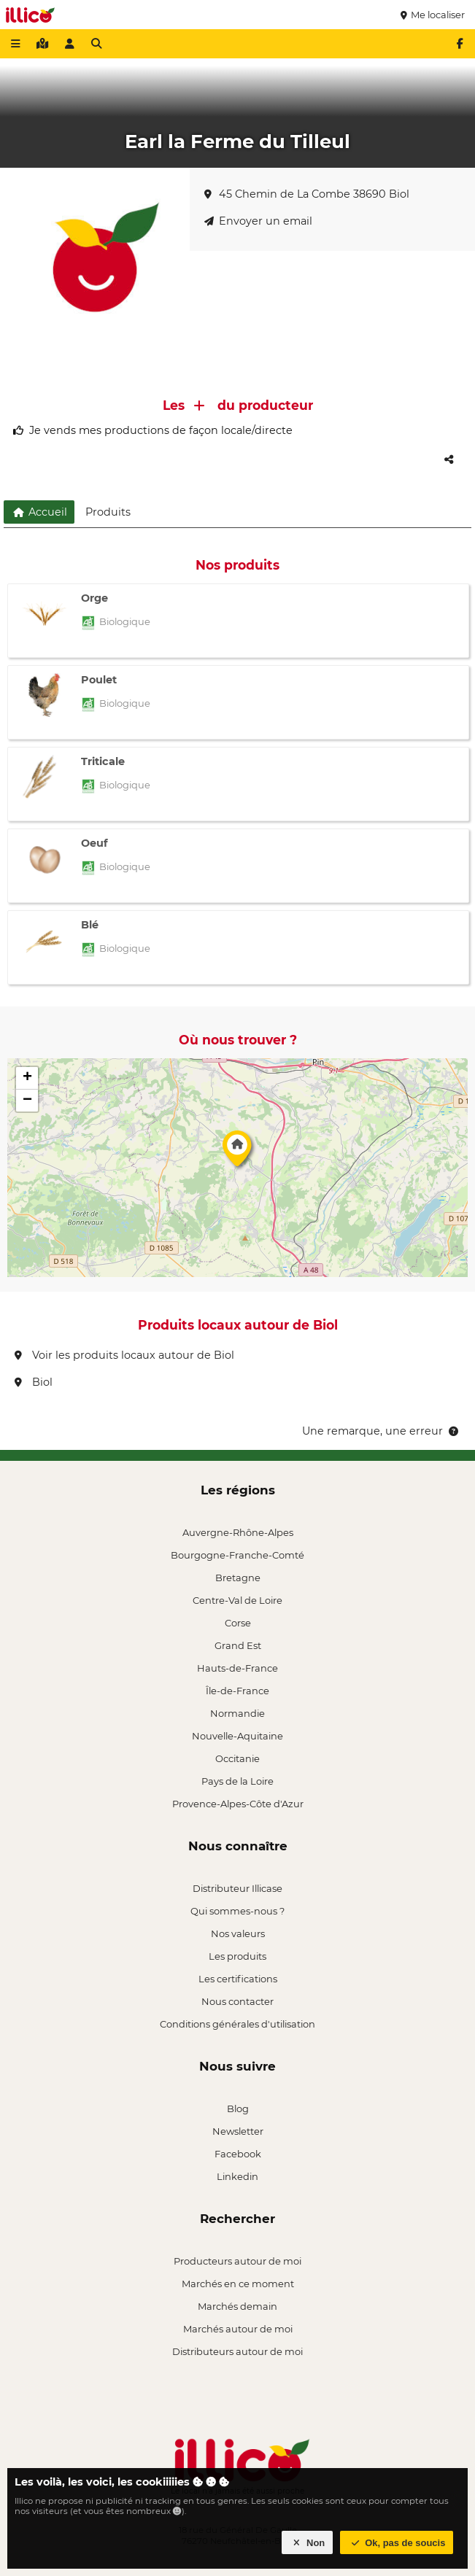  What do you see at coordinates (397, 2542) in the screenshot?
I see `Ok, pas de soucis` at bounding box center [397, 2542].